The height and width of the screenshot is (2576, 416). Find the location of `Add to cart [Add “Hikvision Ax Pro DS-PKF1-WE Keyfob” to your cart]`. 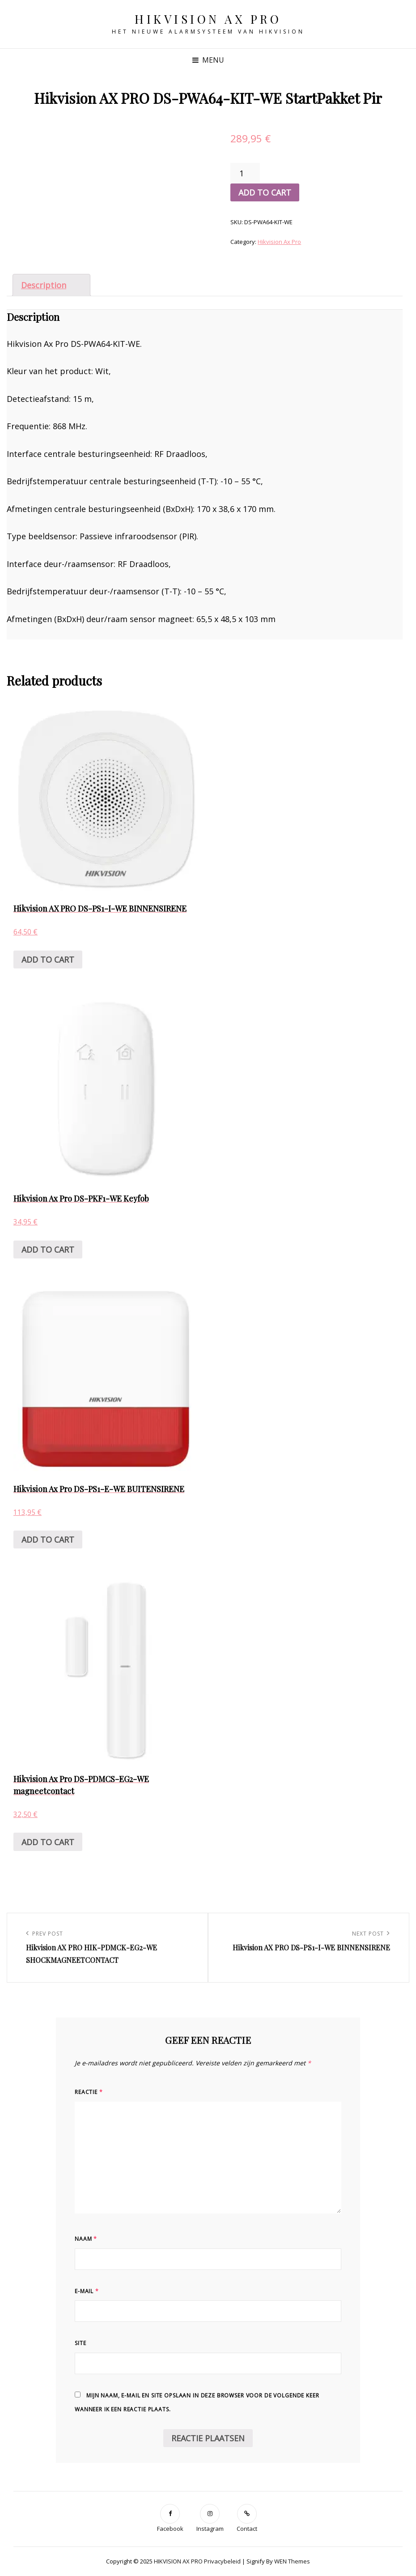

Add to cart [Add “Hikvision Ax Pro DS-PKF1-WE Keyfob” to your cart] is located at coordinates (47, 1249).